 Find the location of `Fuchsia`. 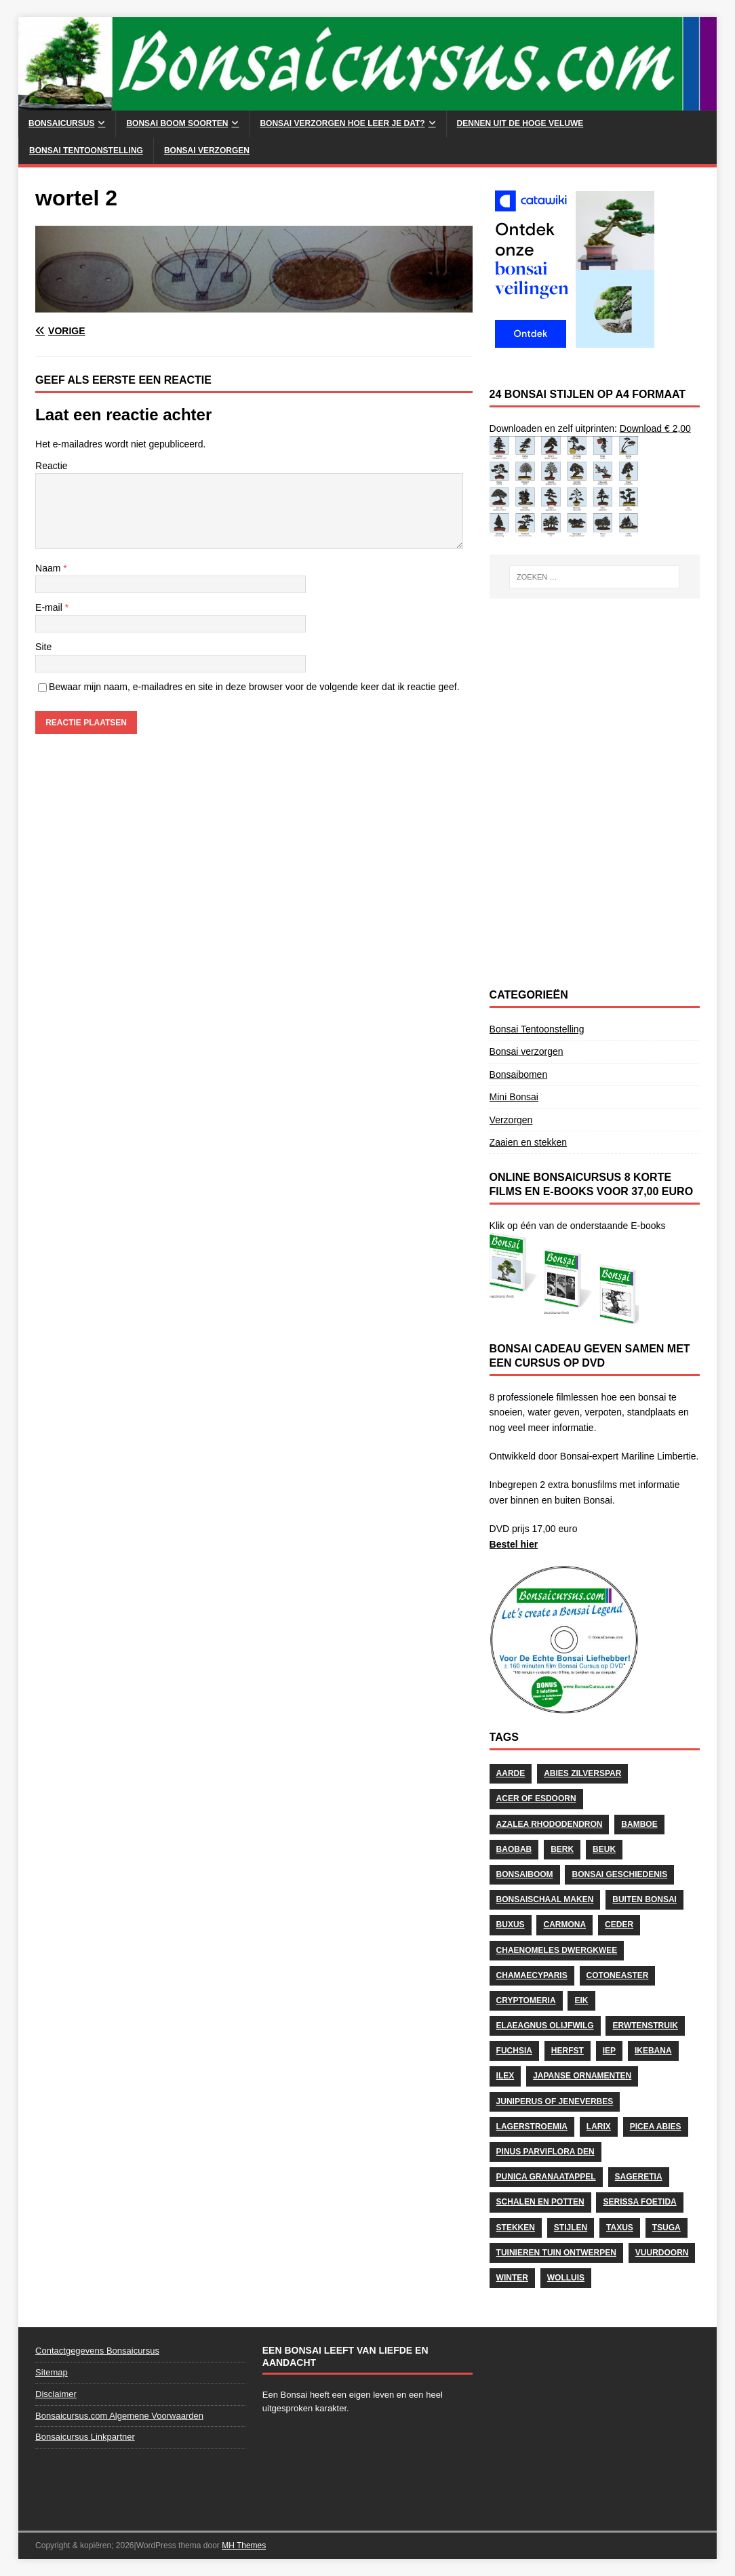

Fuchsia is located at coordinates (514, 2050).